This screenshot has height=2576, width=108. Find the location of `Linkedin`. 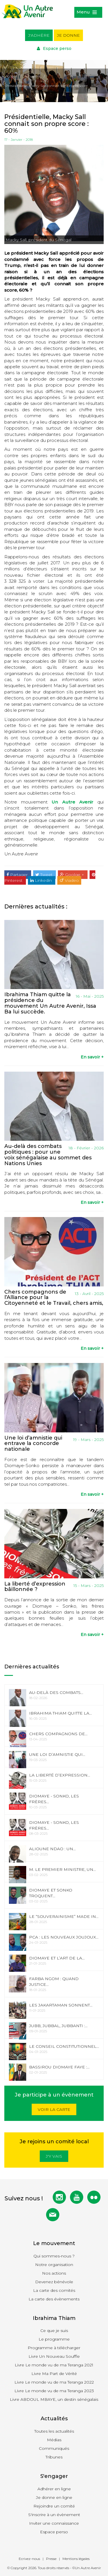

Linkedin is located at coordinates (41, 880).